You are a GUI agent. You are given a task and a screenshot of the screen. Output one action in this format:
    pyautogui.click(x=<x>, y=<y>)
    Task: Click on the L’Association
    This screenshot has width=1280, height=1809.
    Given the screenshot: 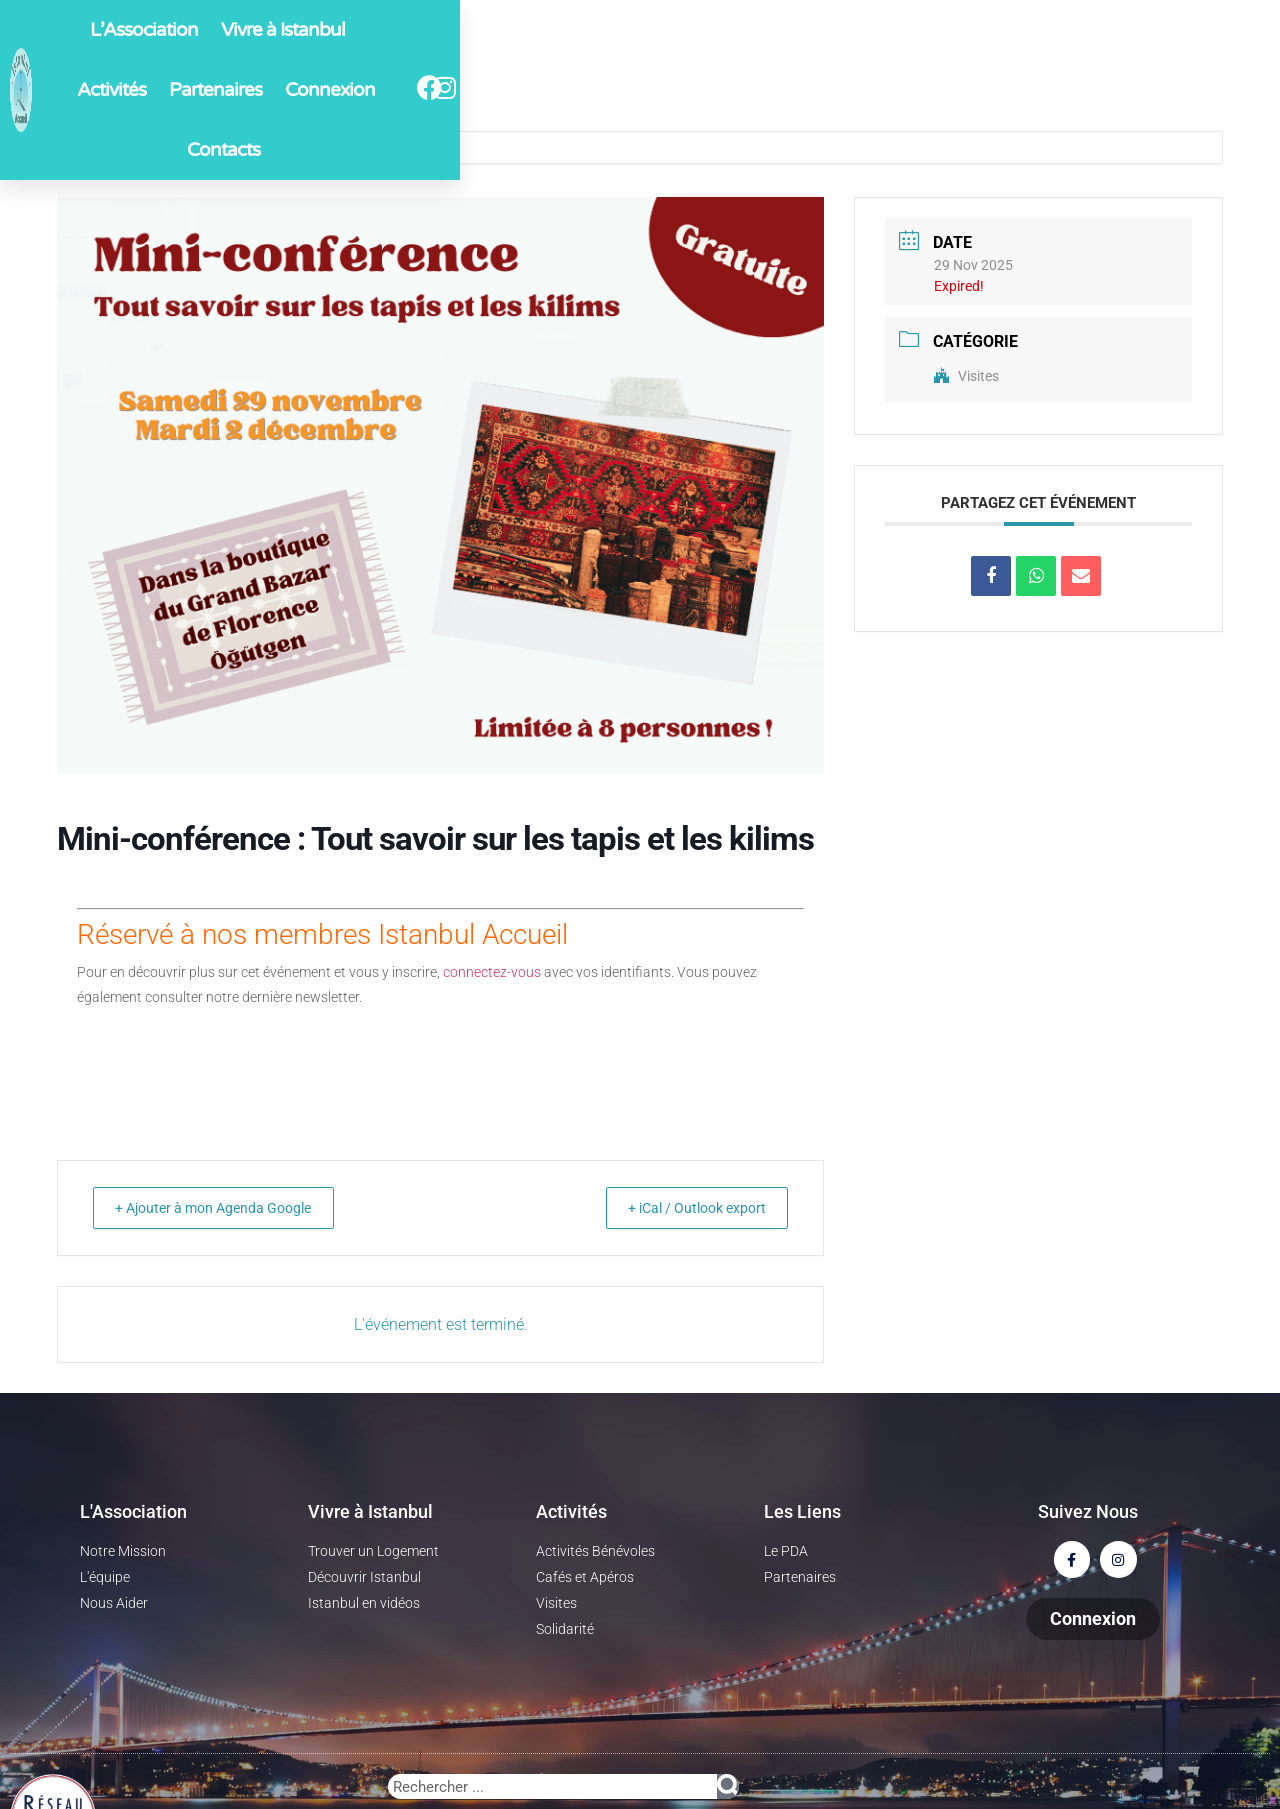 What is the action you would take?
    pyautogui.click(x=355, y=89)
    